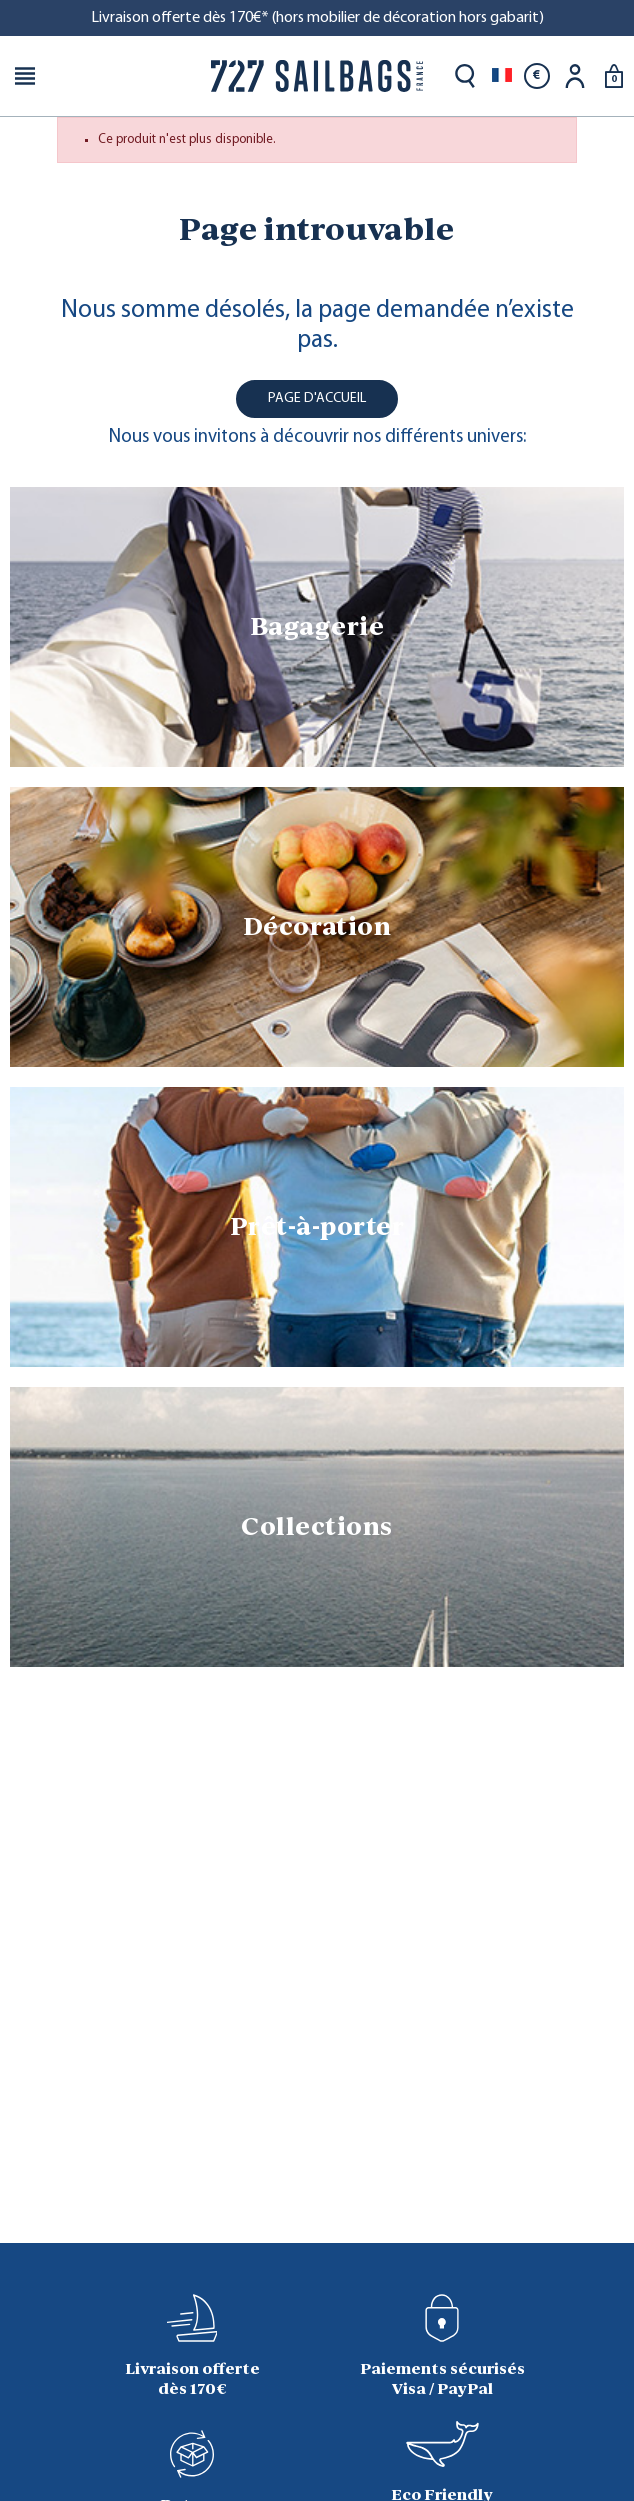  What do you see at coordinates (502, 76) in the screenshot?
I see `[Sélecteur de langue]` at bounding box center [502, 76].